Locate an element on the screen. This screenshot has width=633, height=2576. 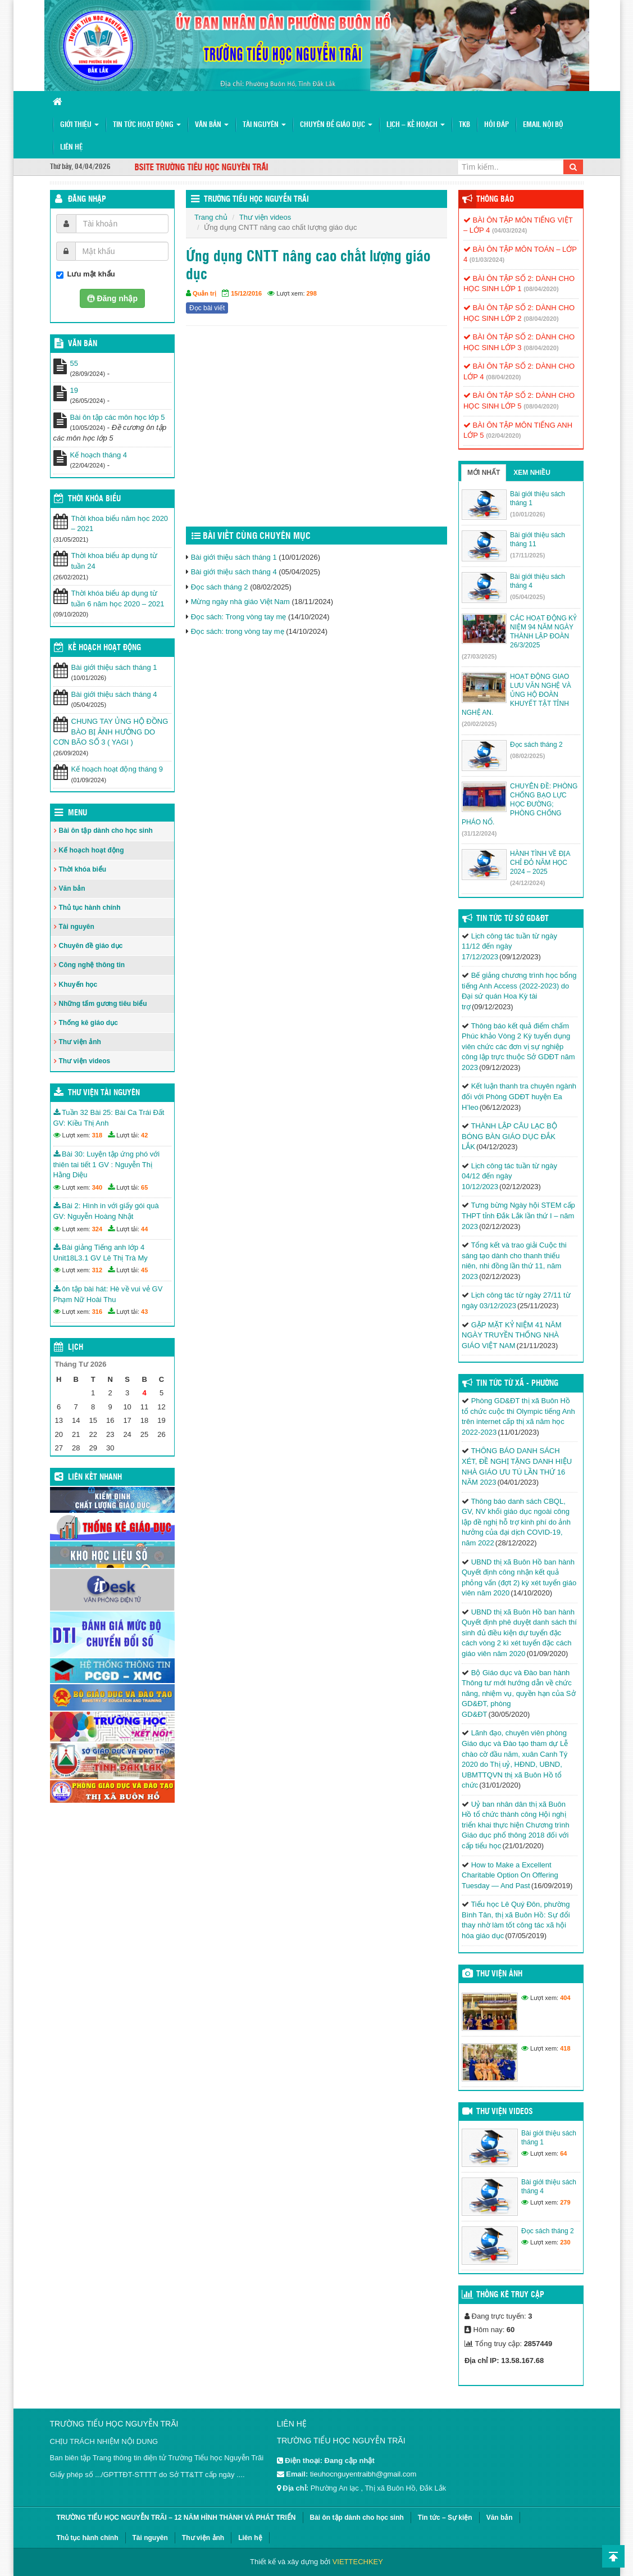
Bài giới thiệu sách tháng 1 is located at coordinates (234, 557).